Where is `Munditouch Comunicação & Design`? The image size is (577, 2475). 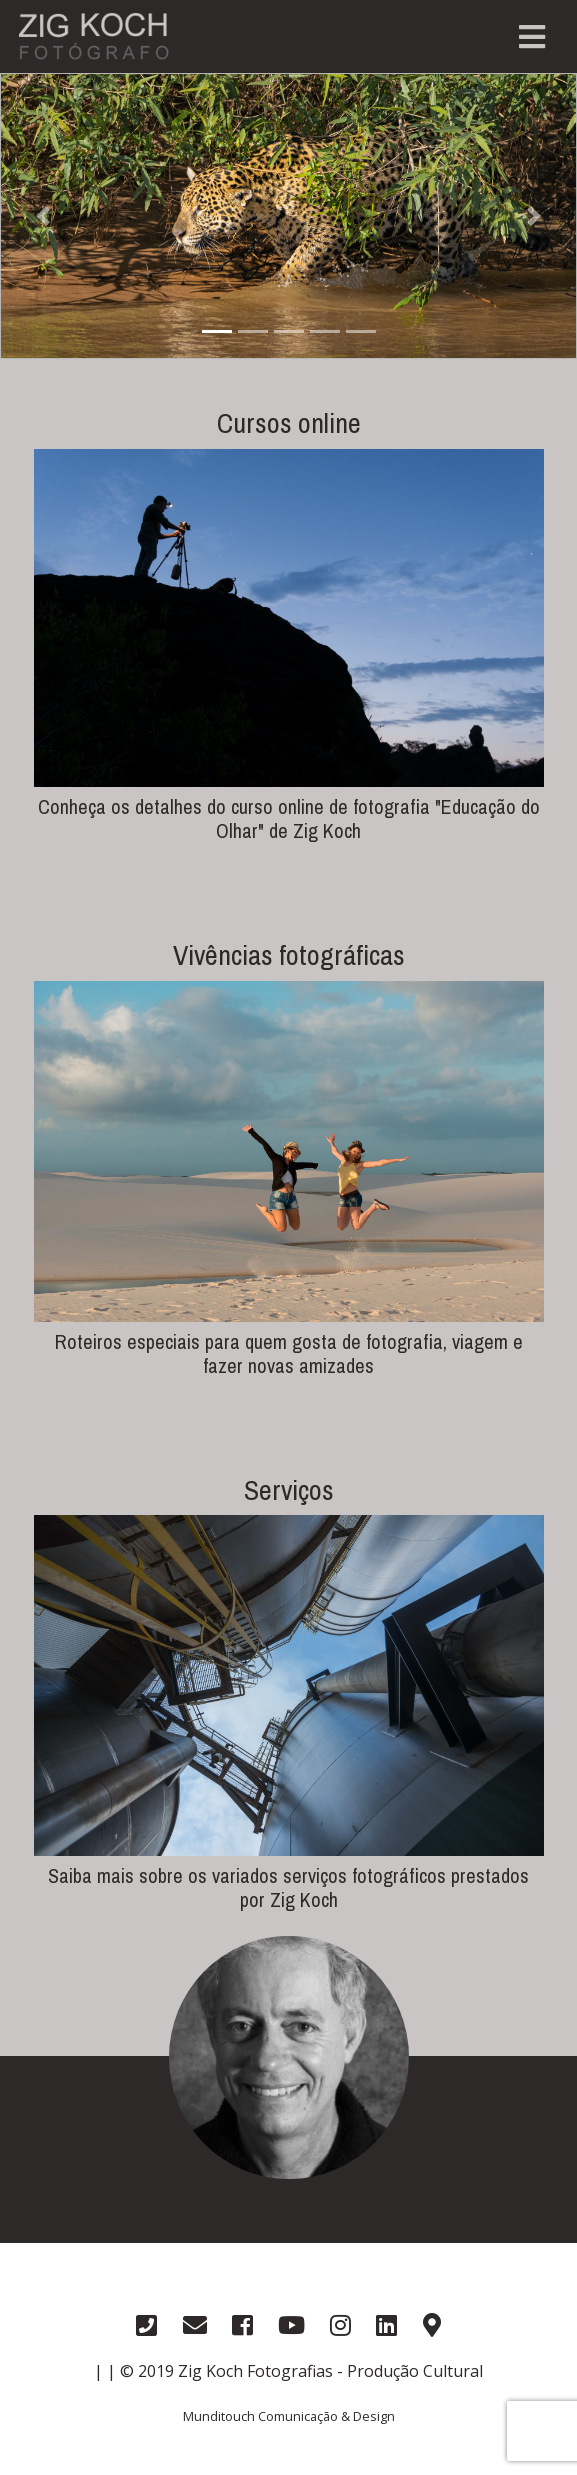
Munditouch Comunicação & Design is located at coordinates (289, 2416).